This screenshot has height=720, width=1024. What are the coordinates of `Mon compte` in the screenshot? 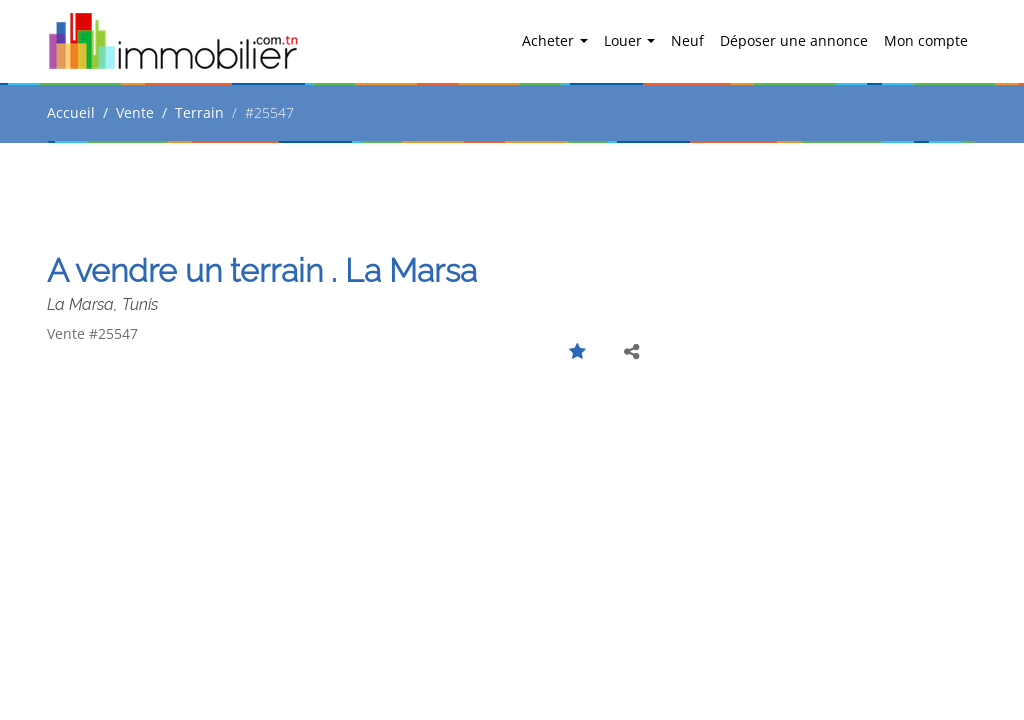 It's located at (926, 40).